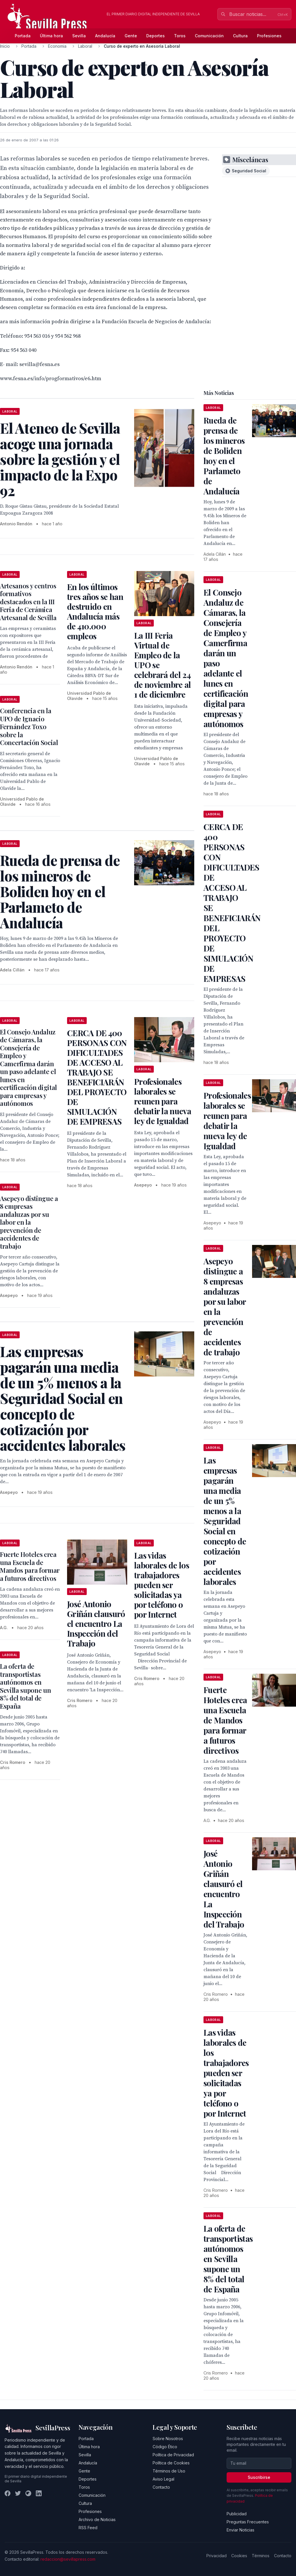 This screenshot has width=296, height=2576. What do you see at coordinates (269, 35) in the screenshot?
I see `Profesiones` at bounding box center [269, 35].